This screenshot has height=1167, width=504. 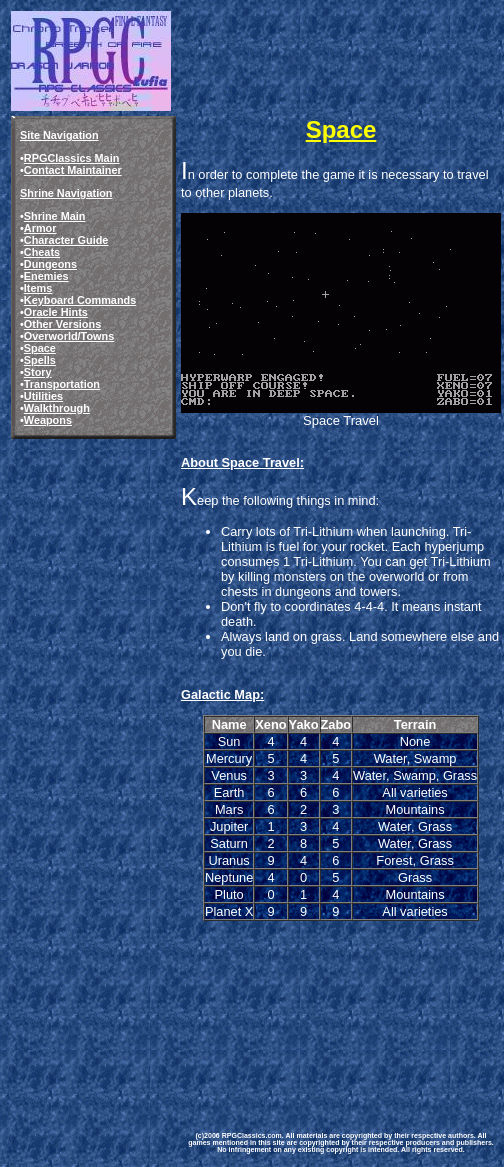 I want to click on Keyboard Commands, so click(x=80, y=300).